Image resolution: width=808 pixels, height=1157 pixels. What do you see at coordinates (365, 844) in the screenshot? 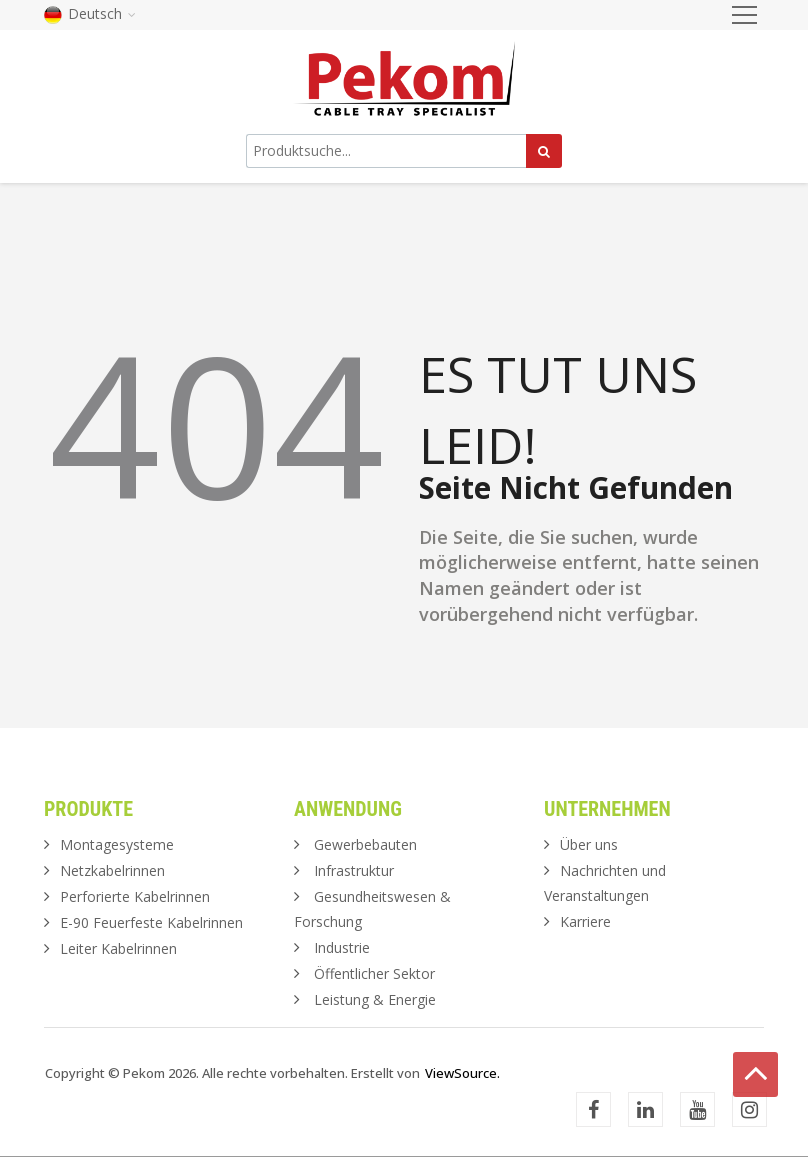
I see `Gewerbebauten` at bounding box center [365, 844].